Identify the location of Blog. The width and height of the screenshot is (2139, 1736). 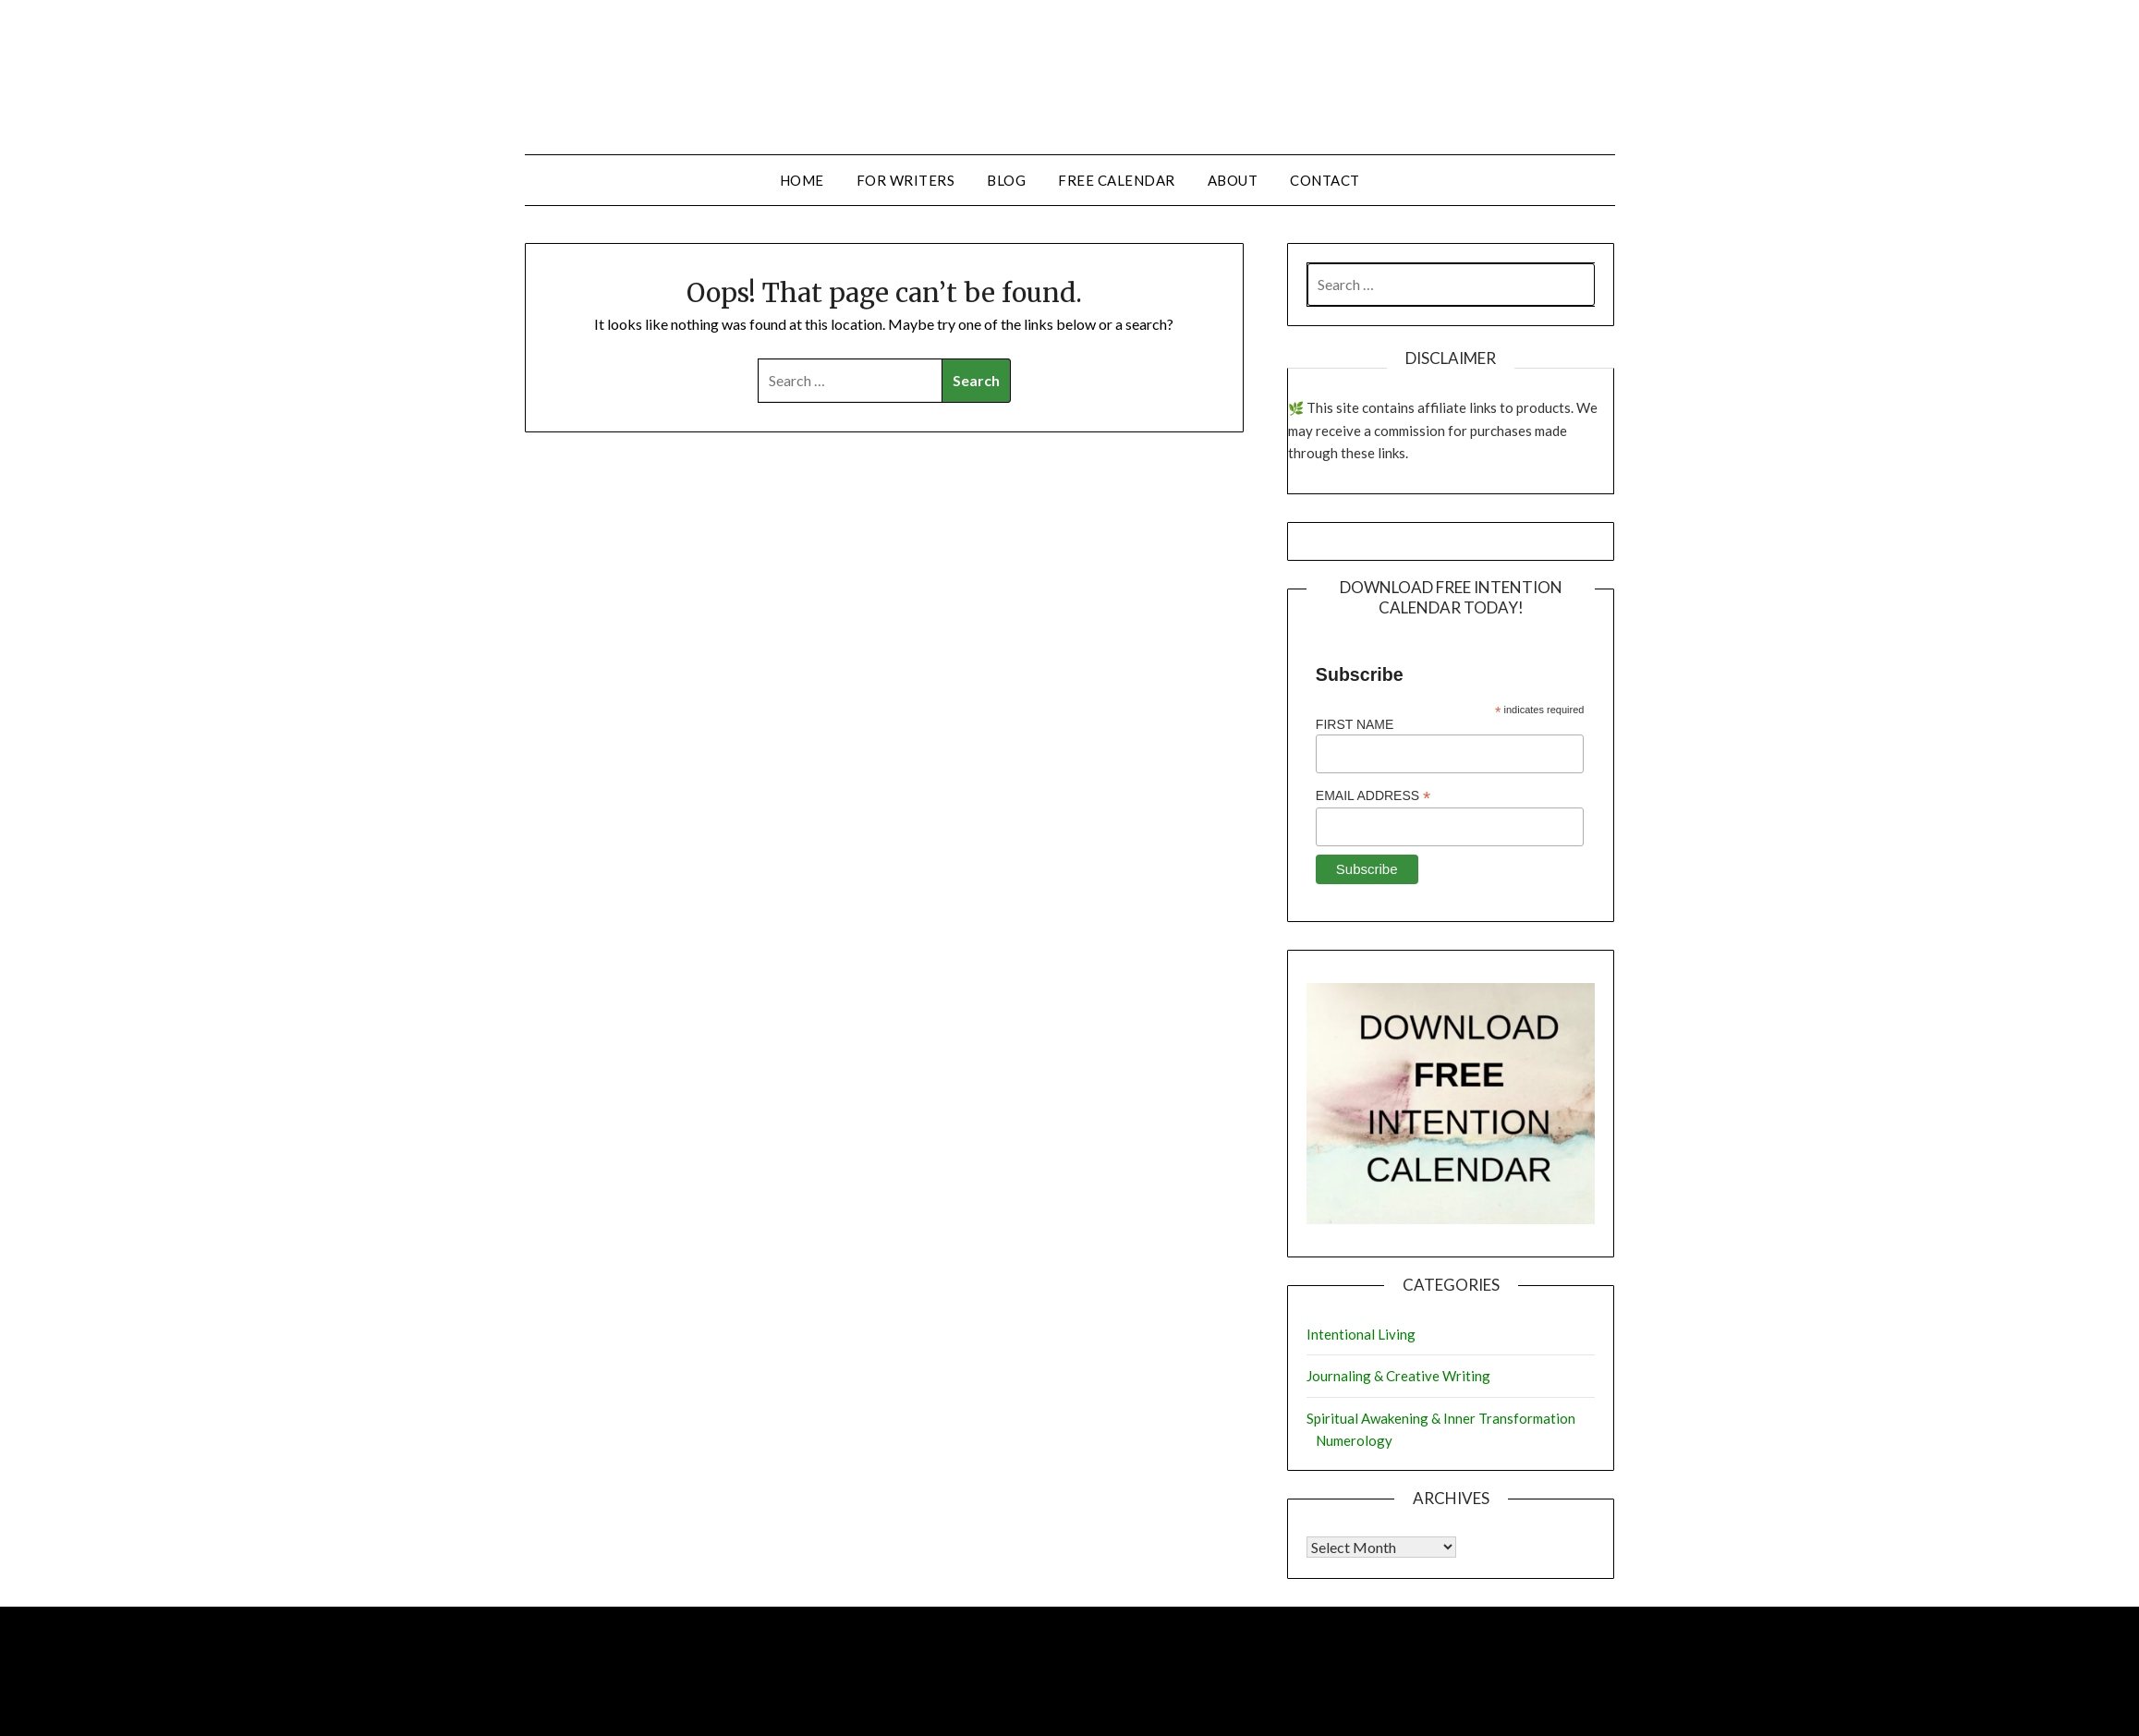
(1006, 180).